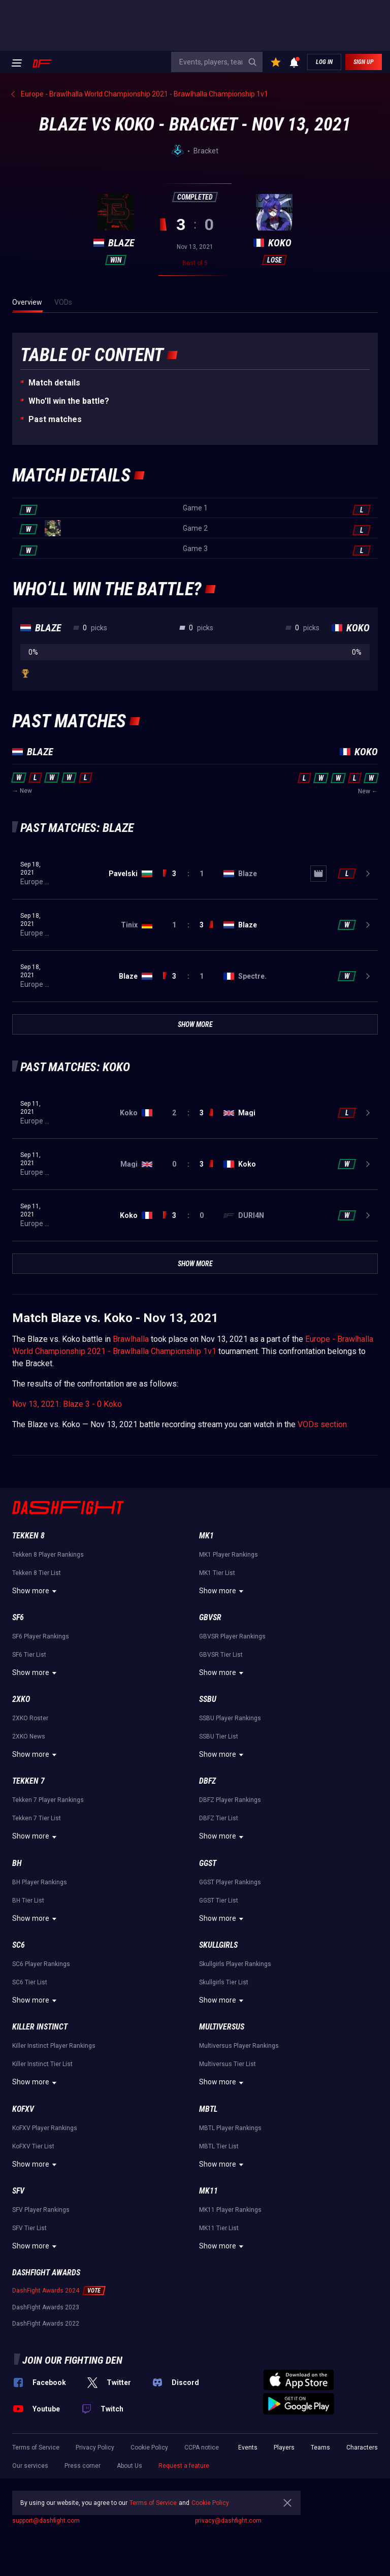 This screenshot has height=2576, width=390. What do you see at coordinates (208, 2191) in the screenshot?
I see `MK11` at bounding box center [208, 2191].